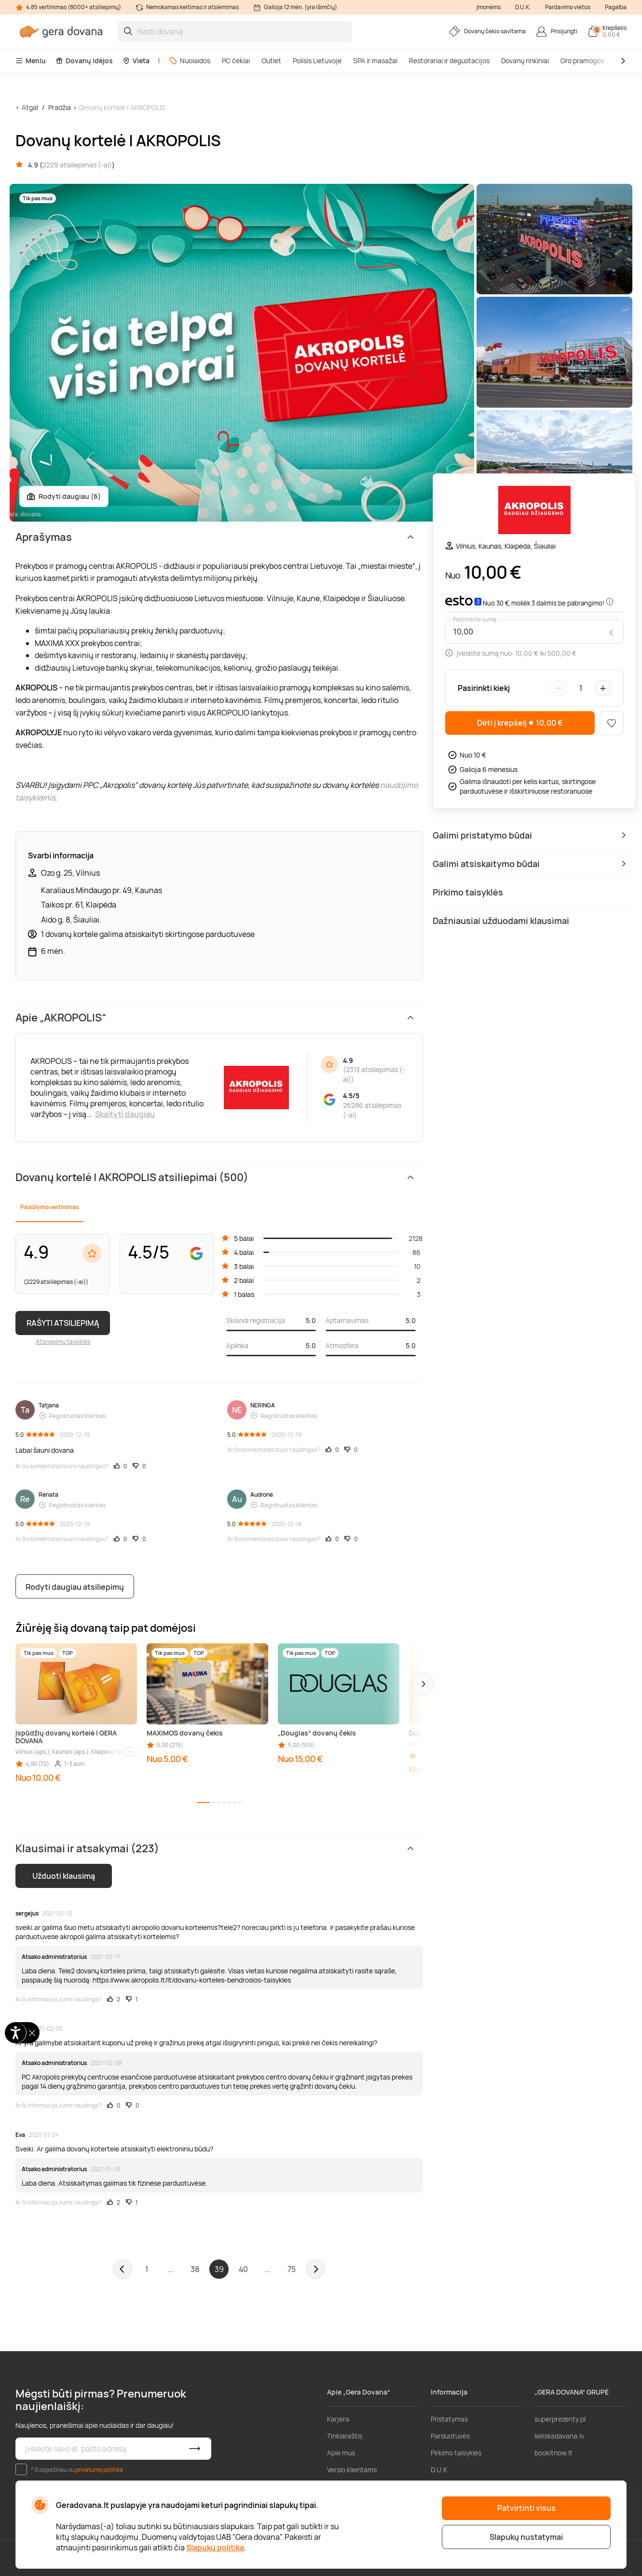  Describe the element at coordinates (338, 2419) in the screenshot. I see `Karjera` at that location.